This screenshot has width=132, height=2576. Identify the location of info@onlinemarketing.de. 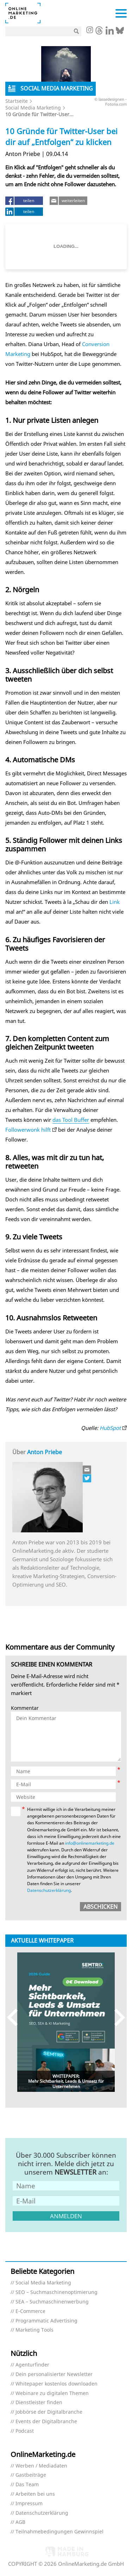
(89, 1843).